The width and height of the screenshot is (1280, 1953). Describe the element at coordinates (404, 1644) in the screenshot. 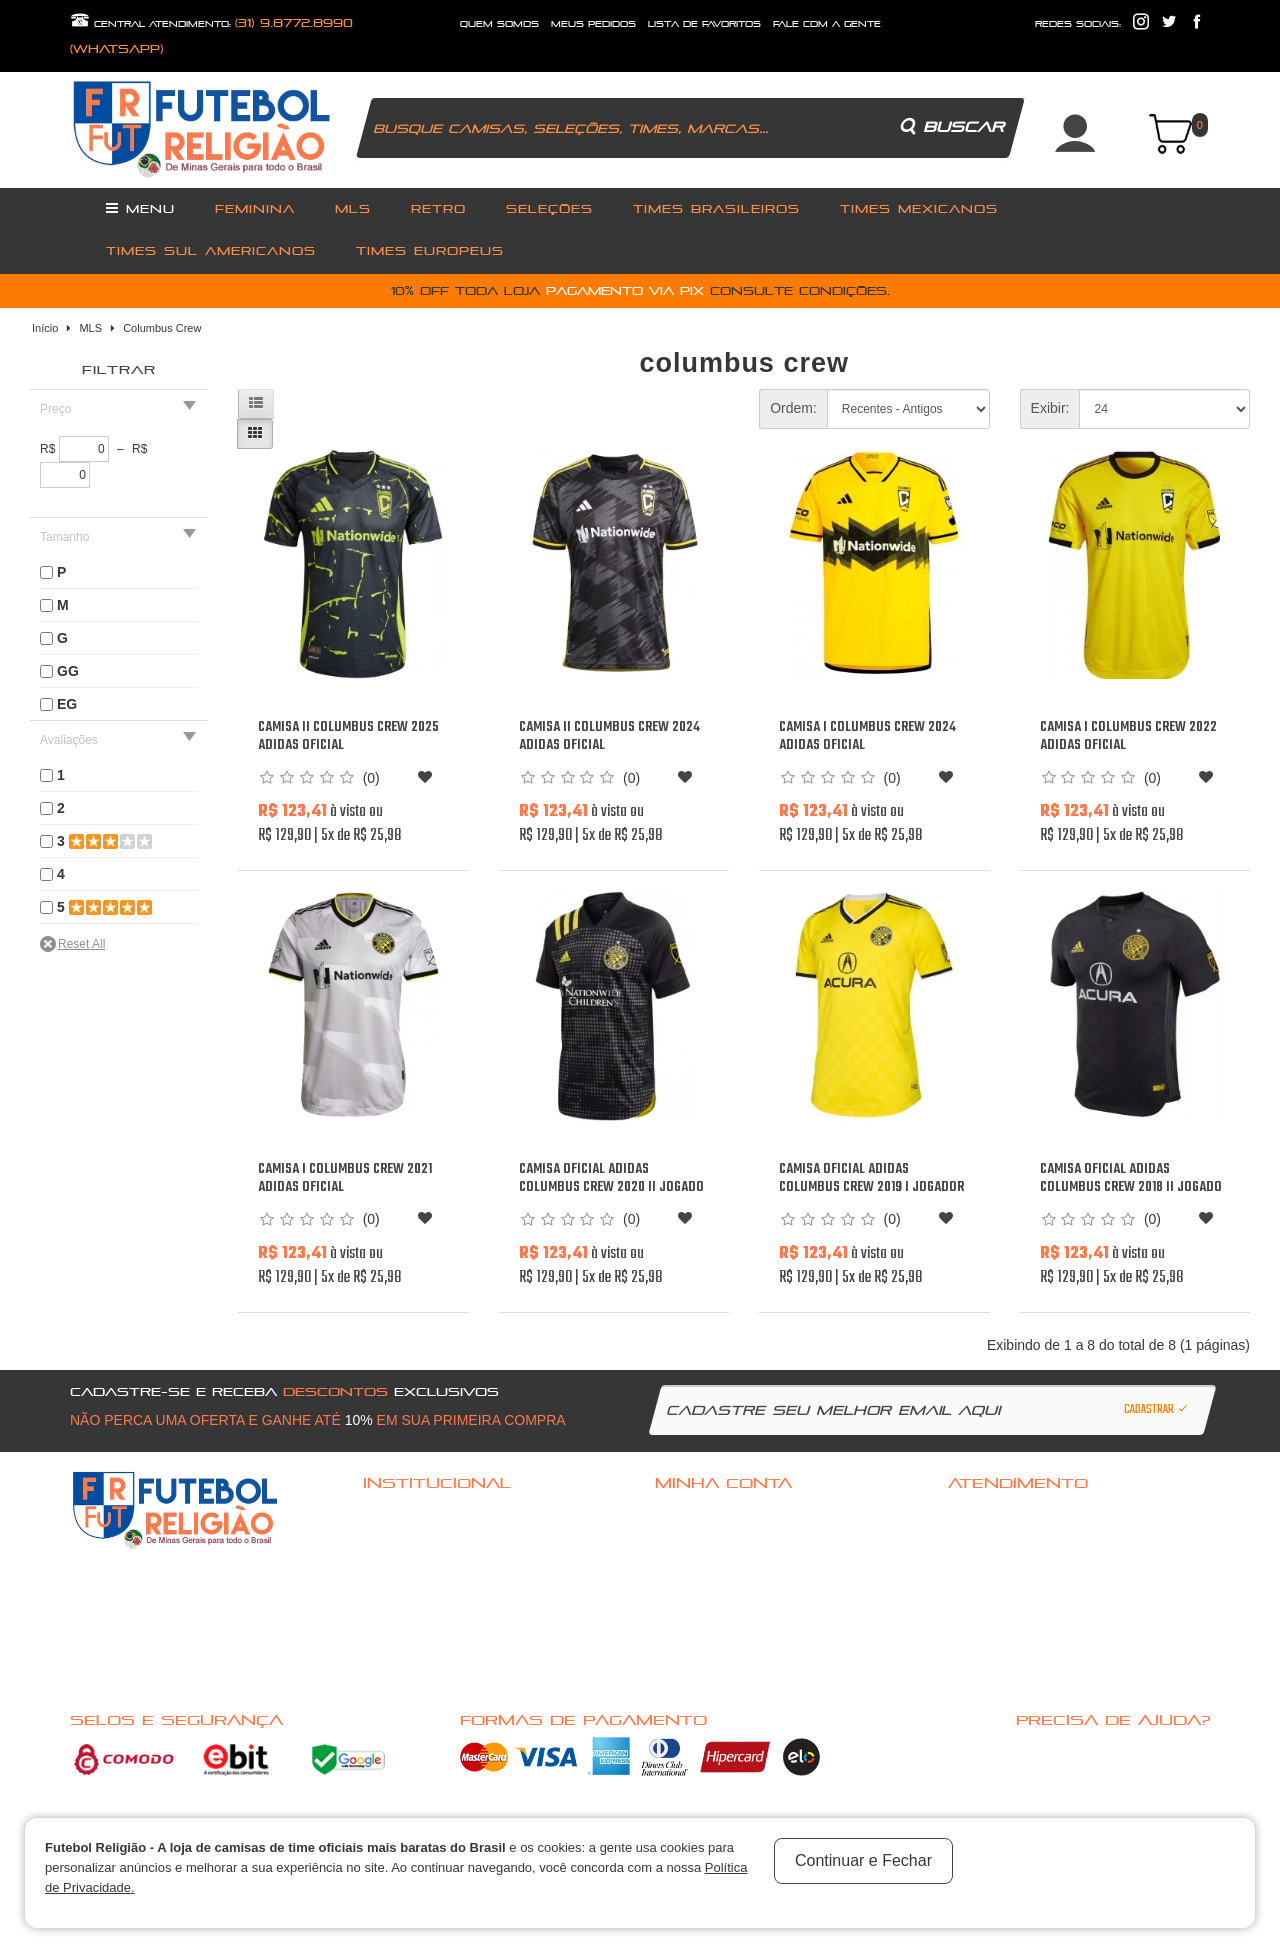

I see `Nossas Marcas` at that location.